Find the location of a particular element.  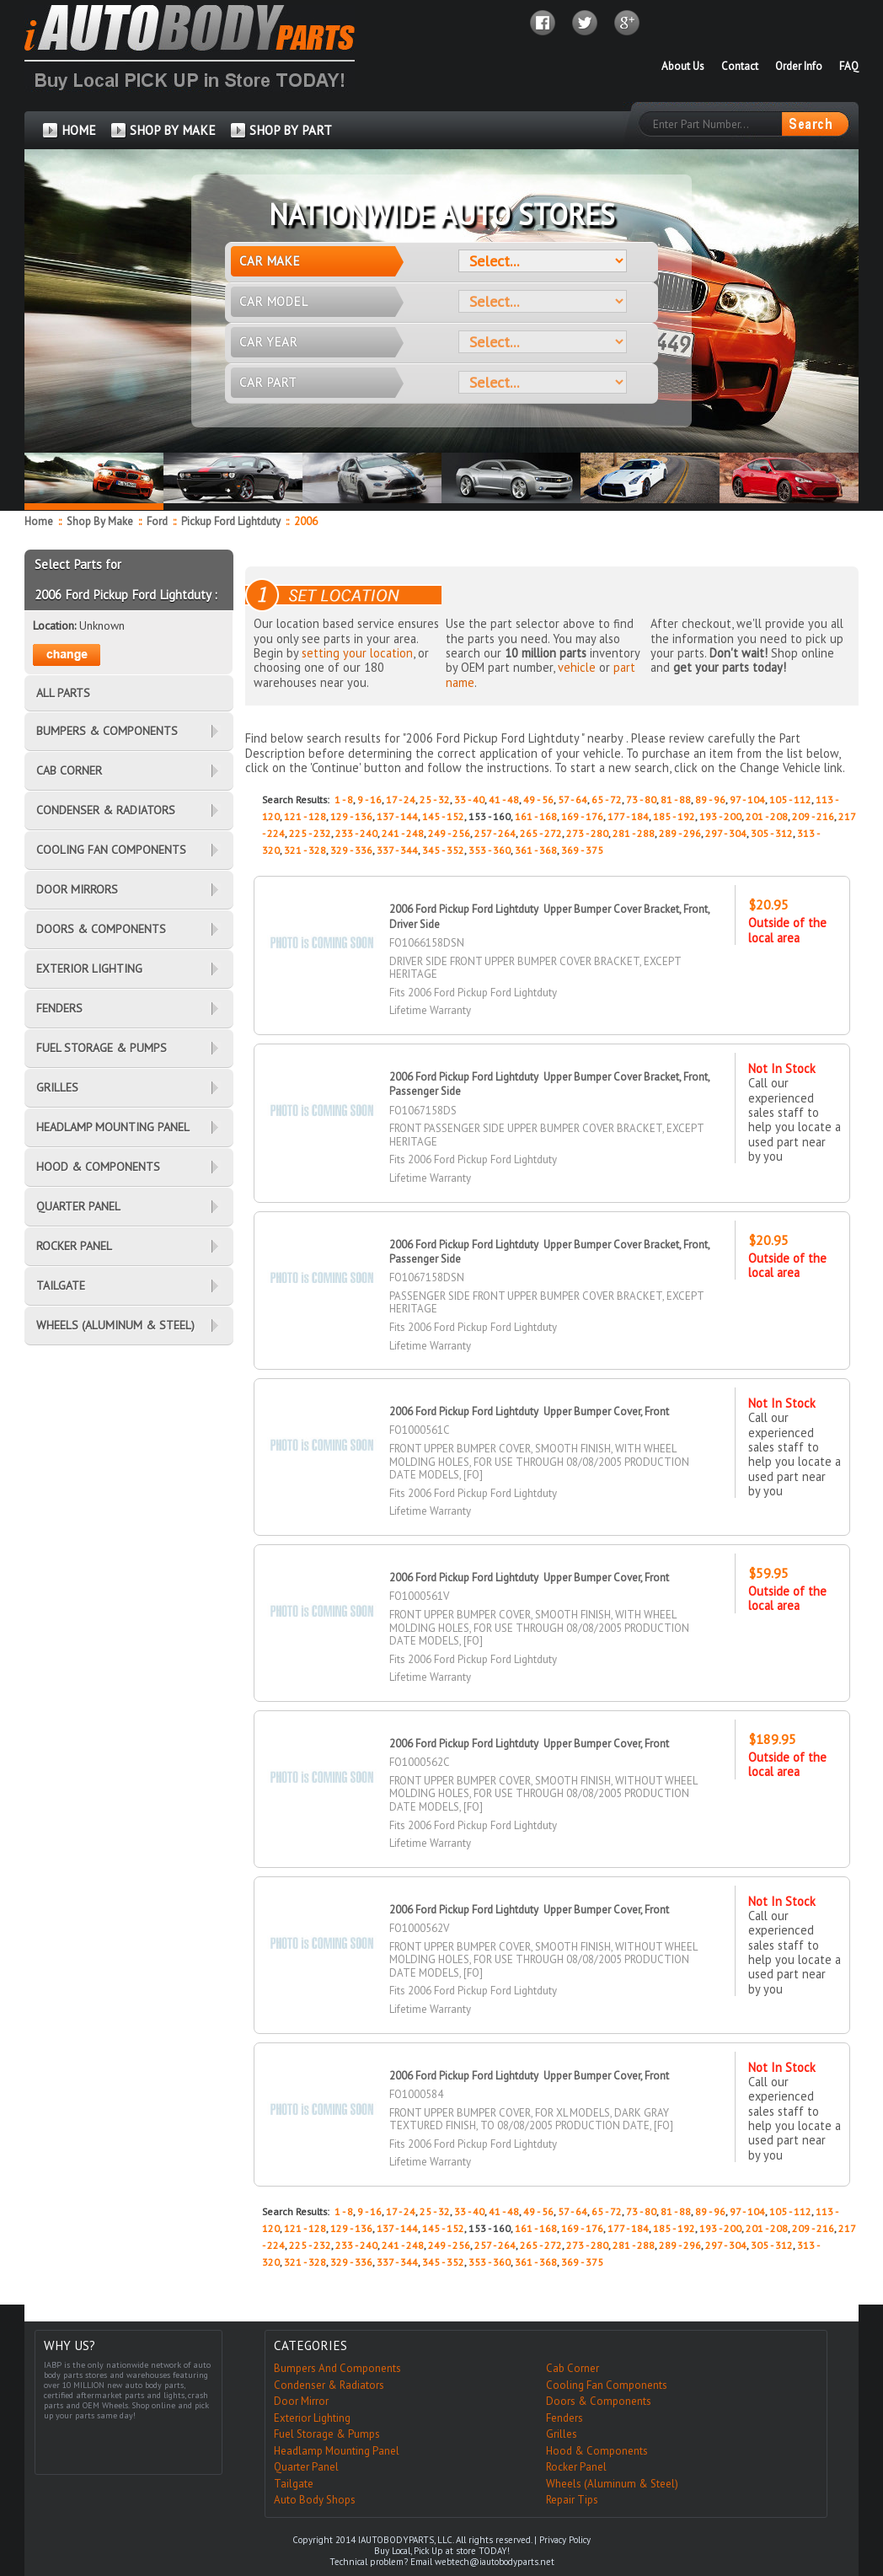

201 - 208 is located at coordinates (767, 816).